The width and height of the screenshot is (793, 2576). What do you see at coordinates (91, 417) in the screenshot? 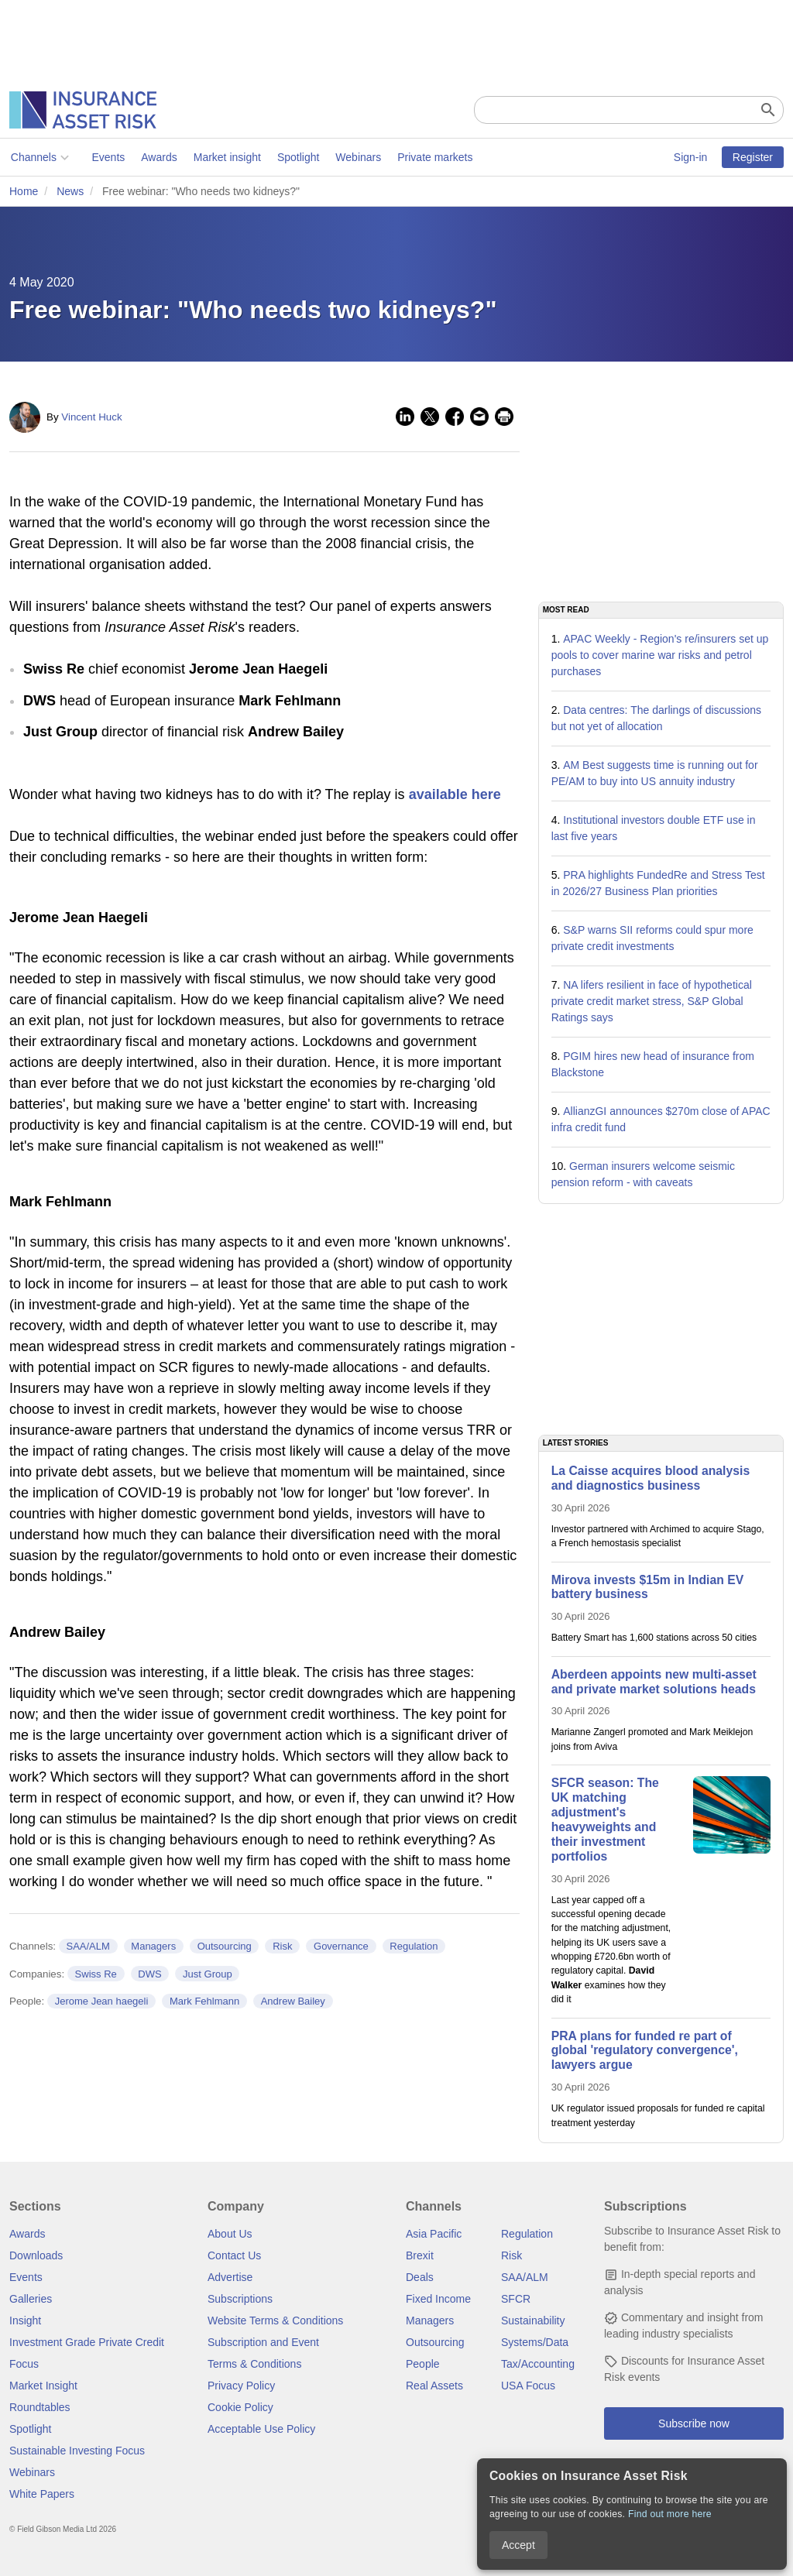
I see `Vincent Huck` at bounding box center [91, 417].